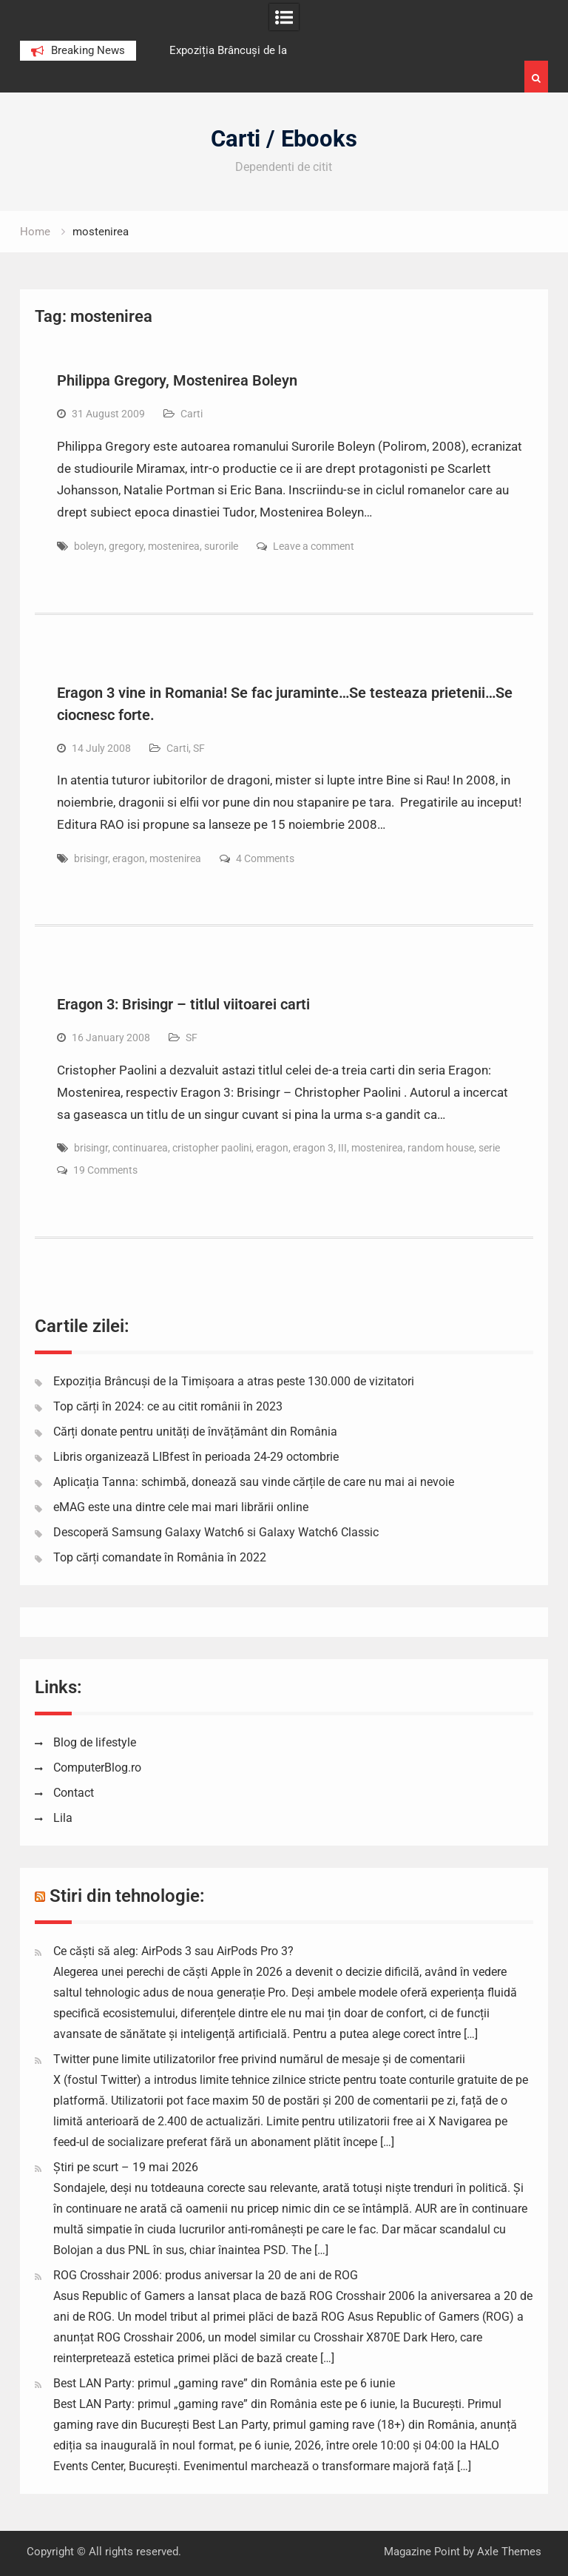 The width and height of the screenshot is (568, 2576). Describe the element at coordinates (191, 414) in the screenshot. I see `Carti` at that location.